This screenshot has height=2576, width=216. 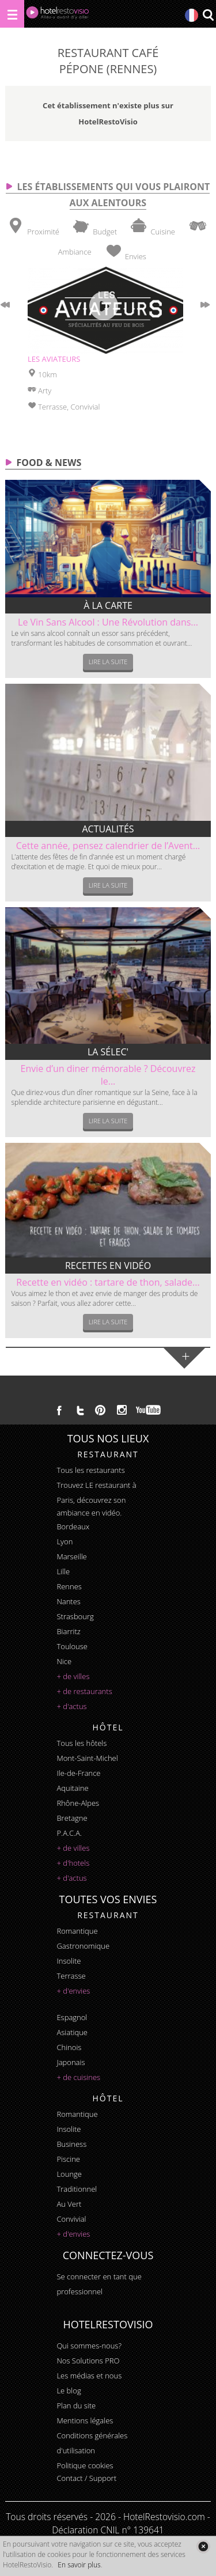 I want to click on convivial, so click(x=71, y=2219).